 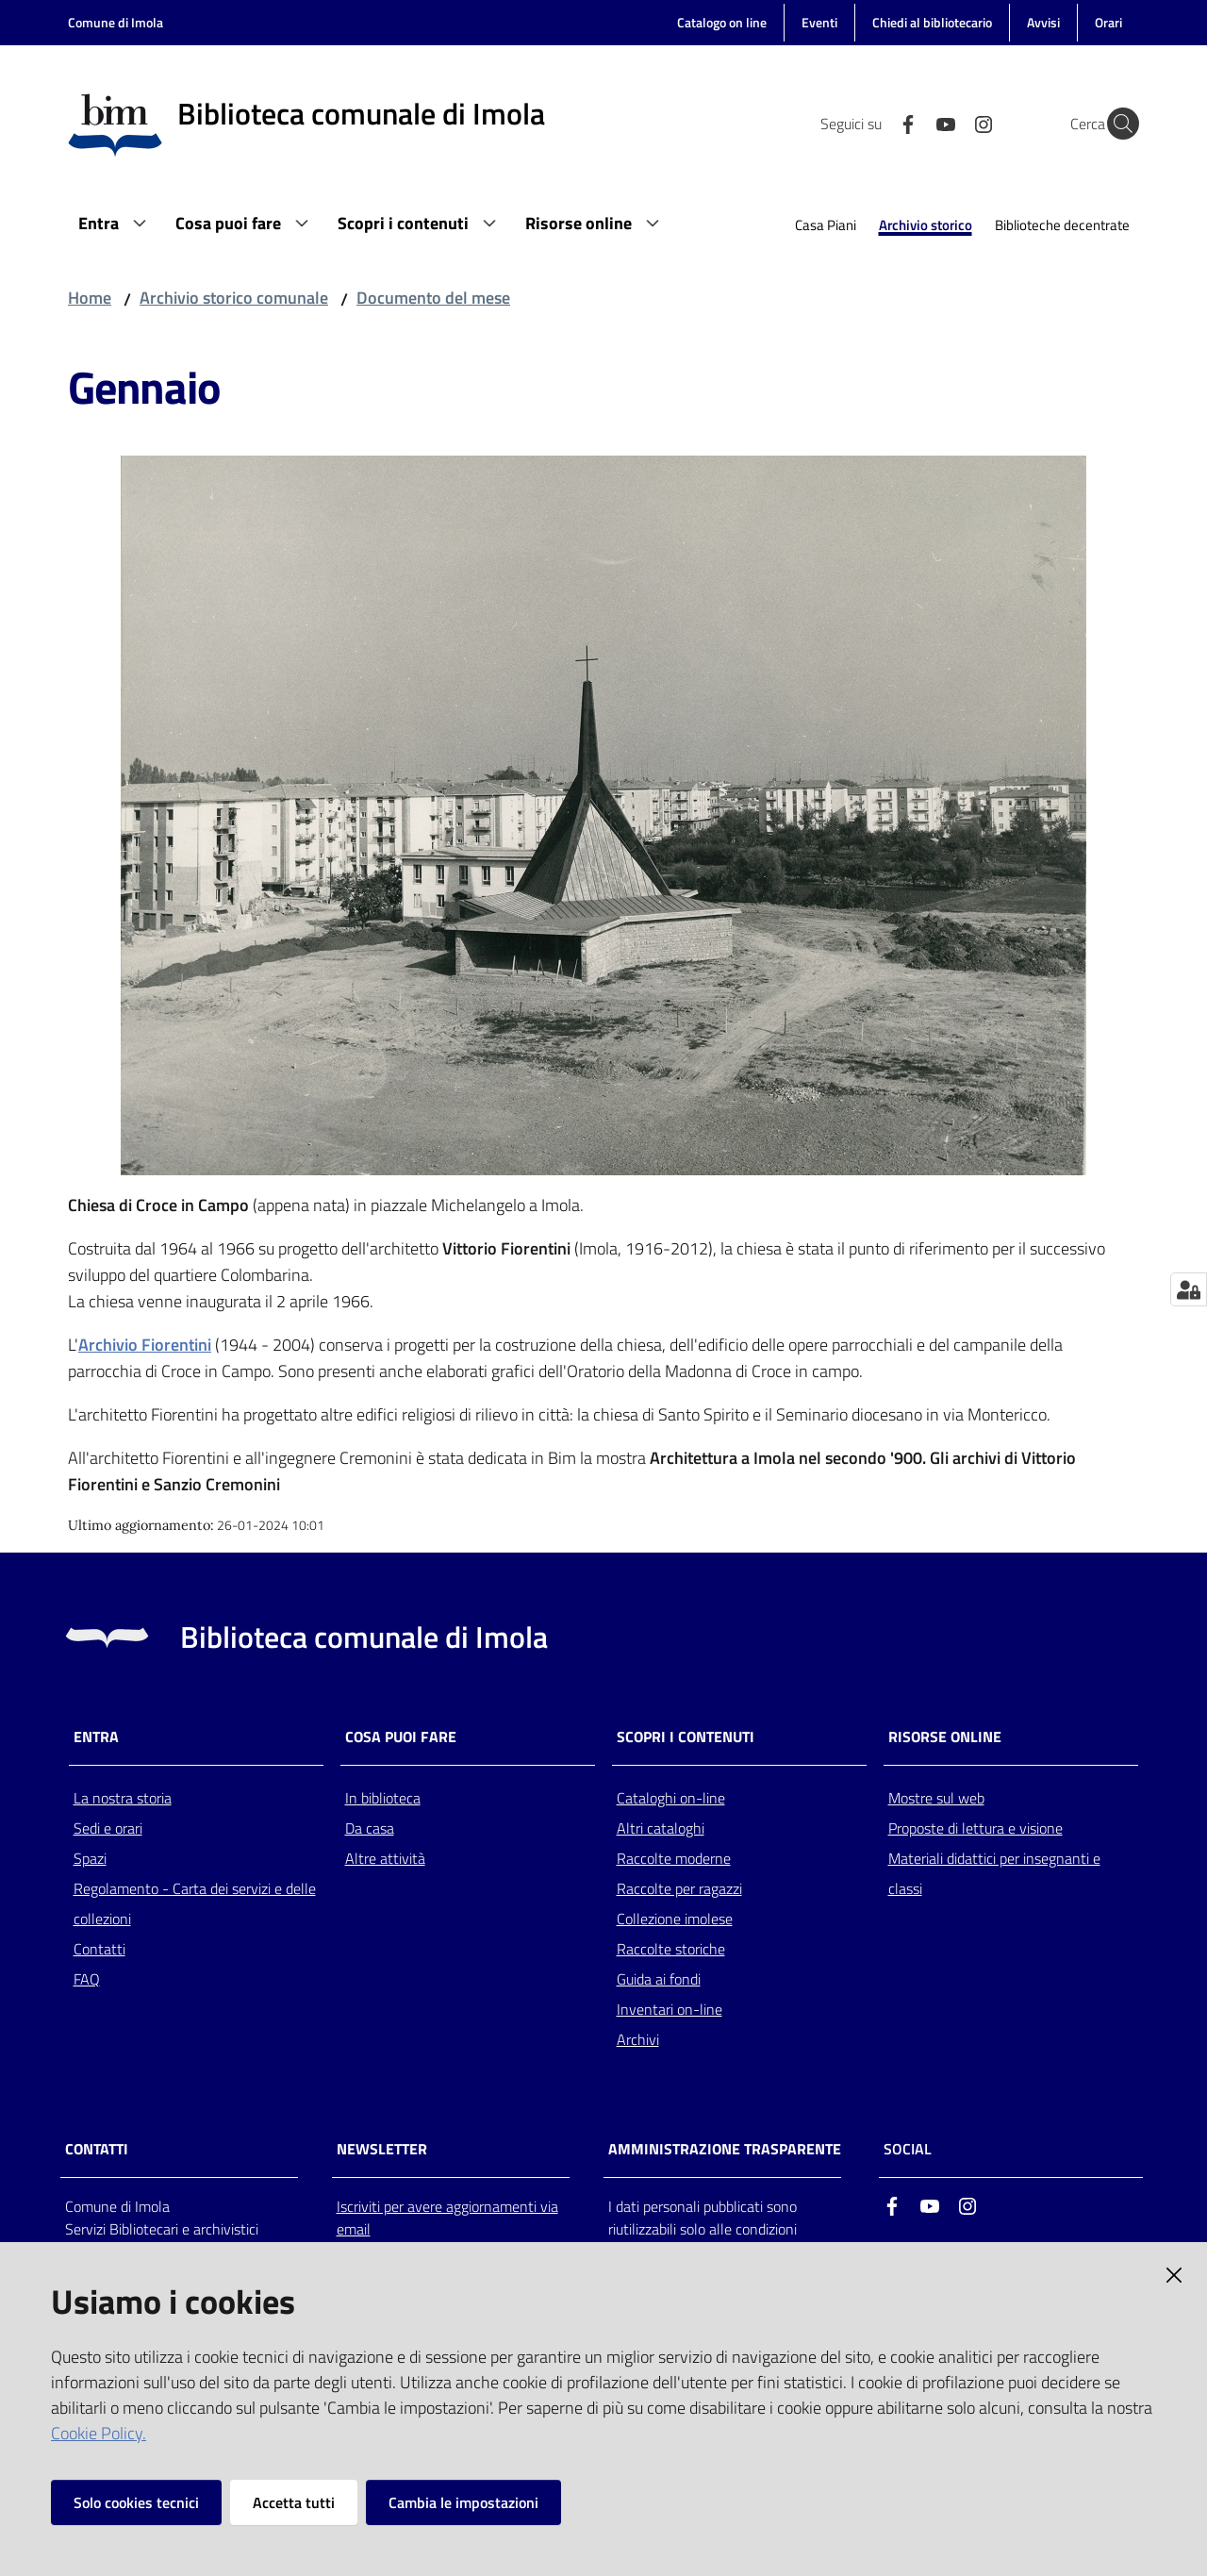 I want to click on Sedi e orari, so click(x=108, y=1828).